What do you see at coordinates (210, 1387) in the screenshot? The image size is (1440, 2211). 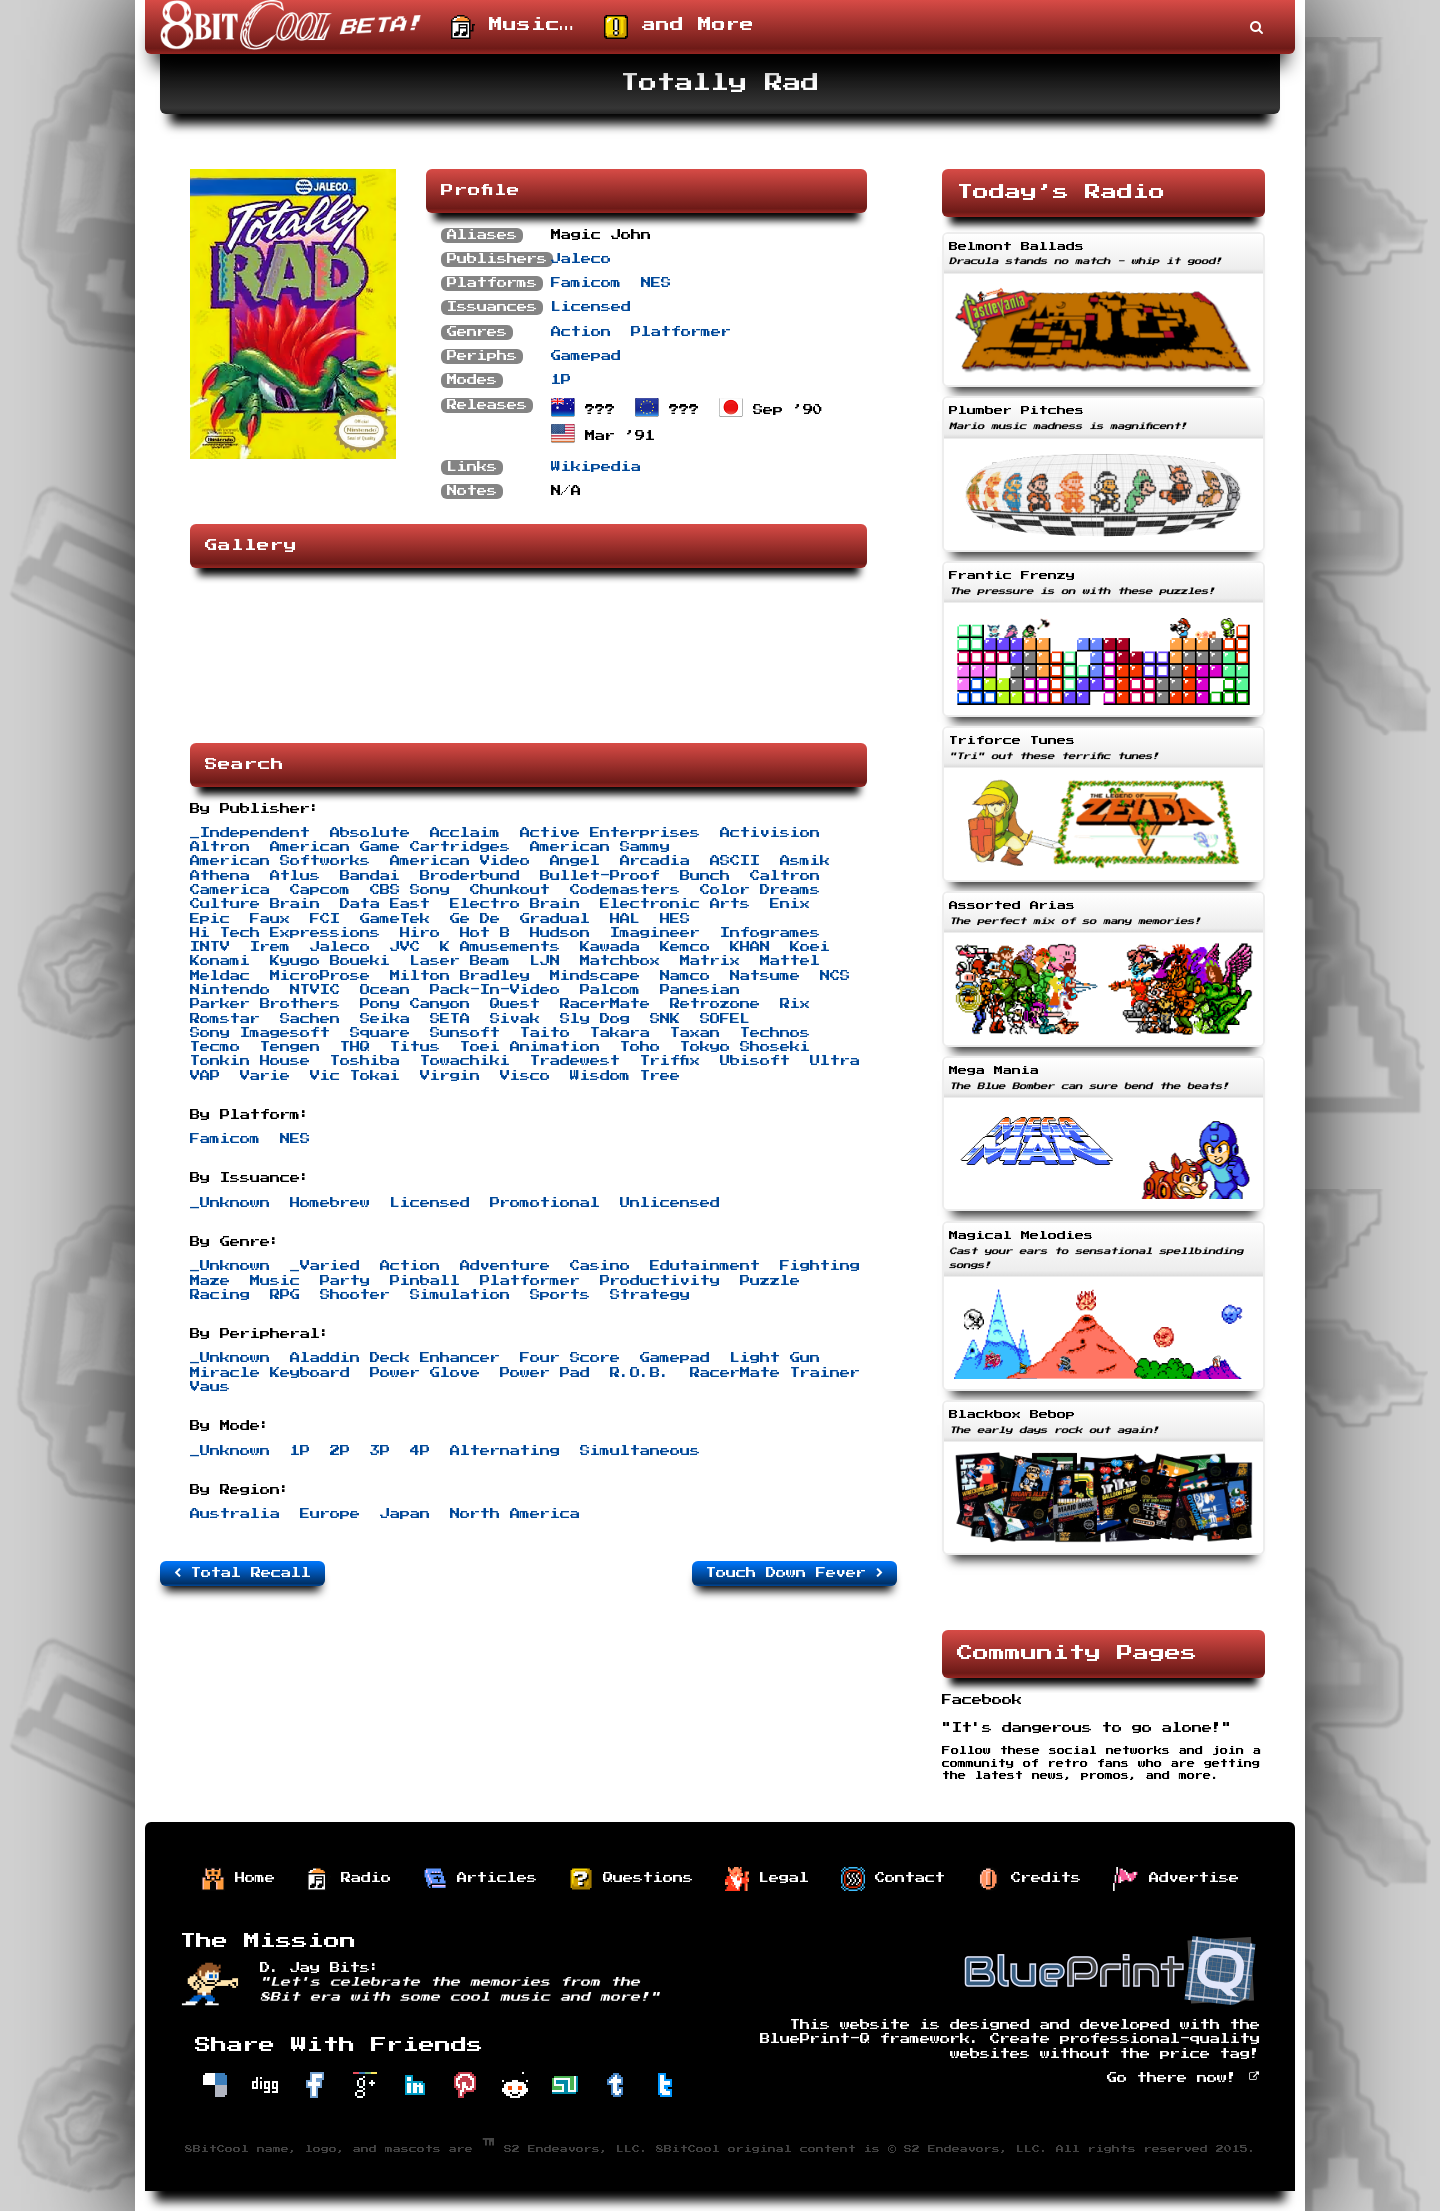 I see `Vaus` at bounding box center [210, 1387].